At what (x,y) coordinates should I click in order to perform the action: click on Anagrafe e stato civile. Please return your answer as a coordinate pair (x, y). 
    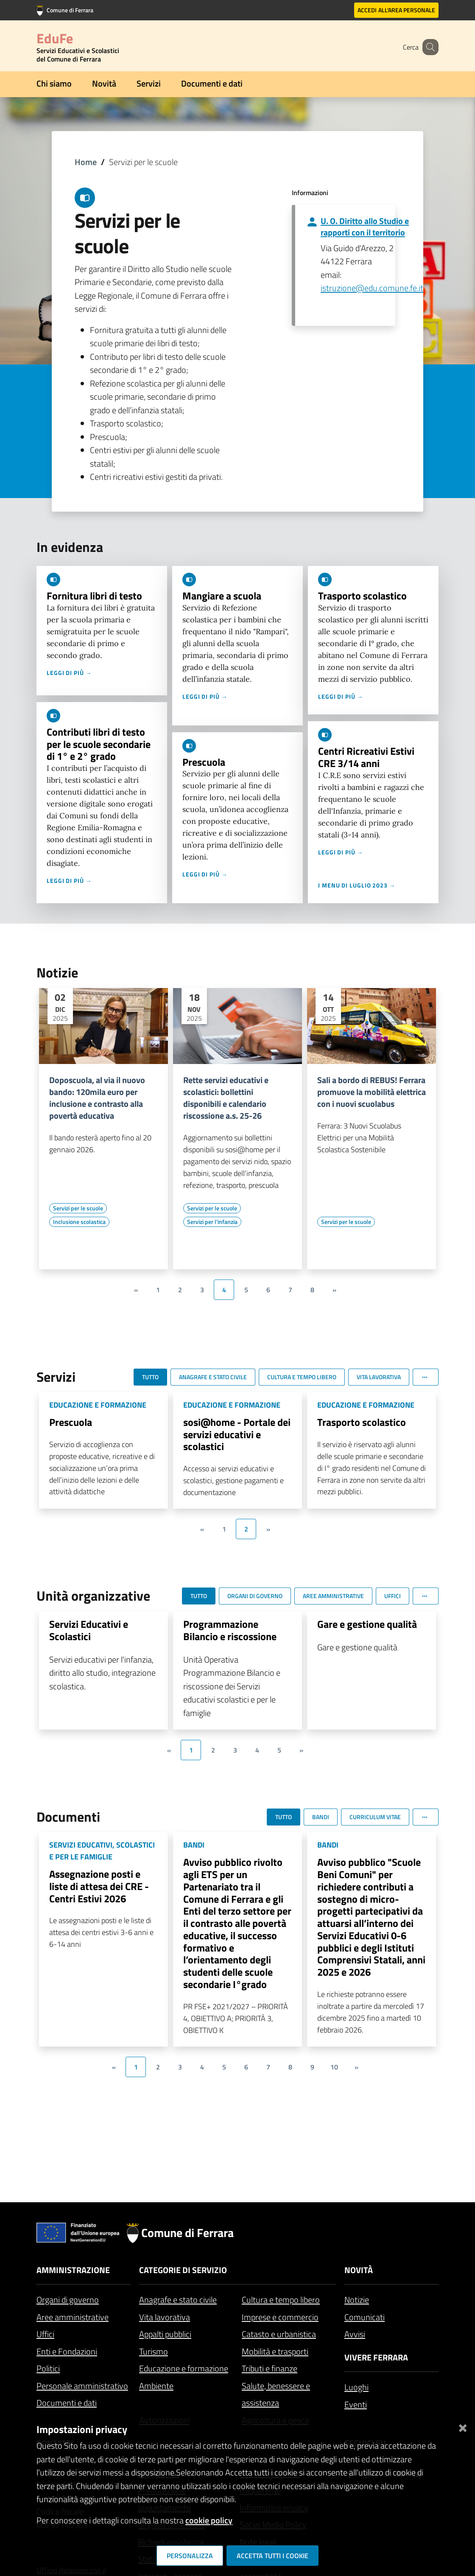
    Looking at the image, I should click on (178, 2299).